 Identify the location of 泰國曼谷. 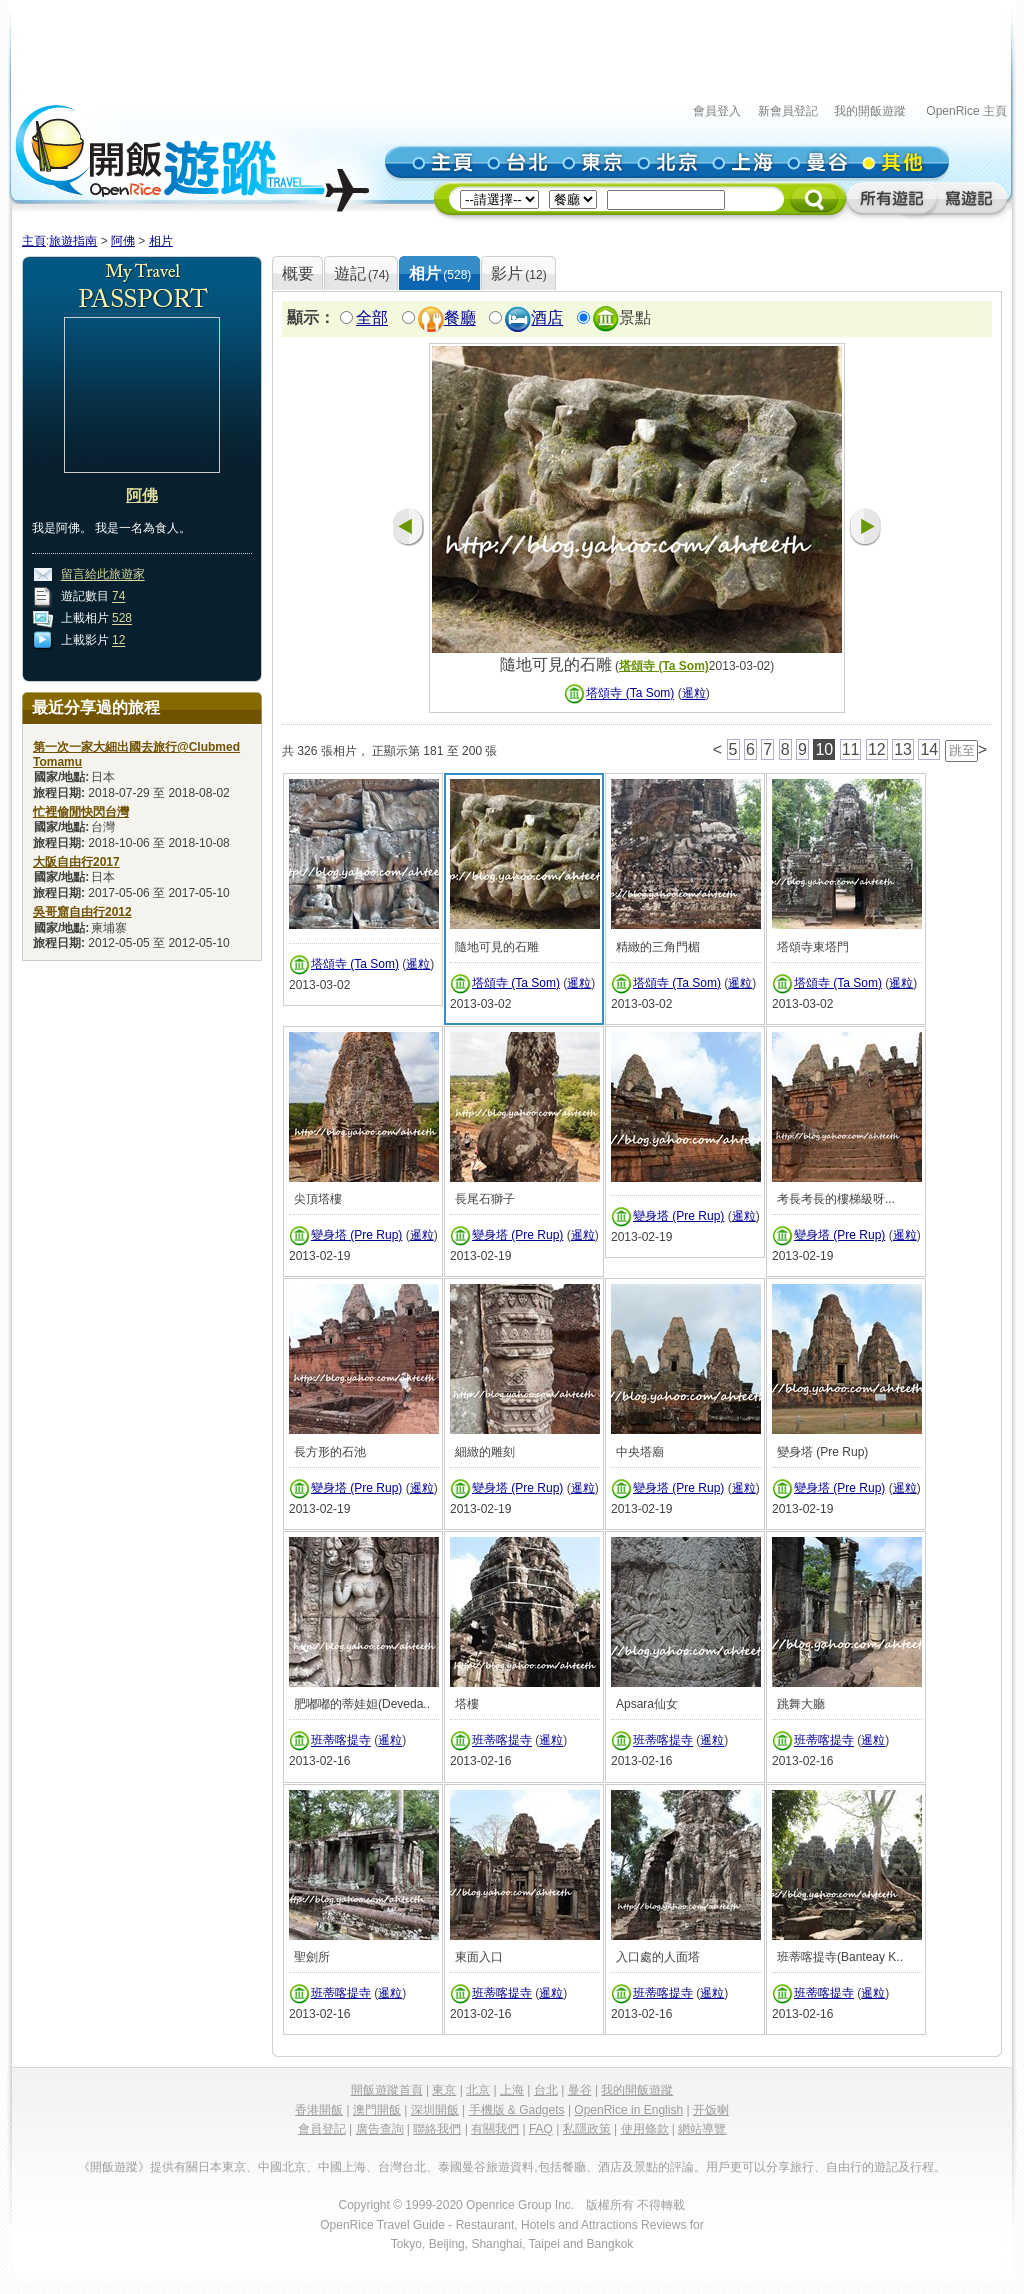
(462, 2167).